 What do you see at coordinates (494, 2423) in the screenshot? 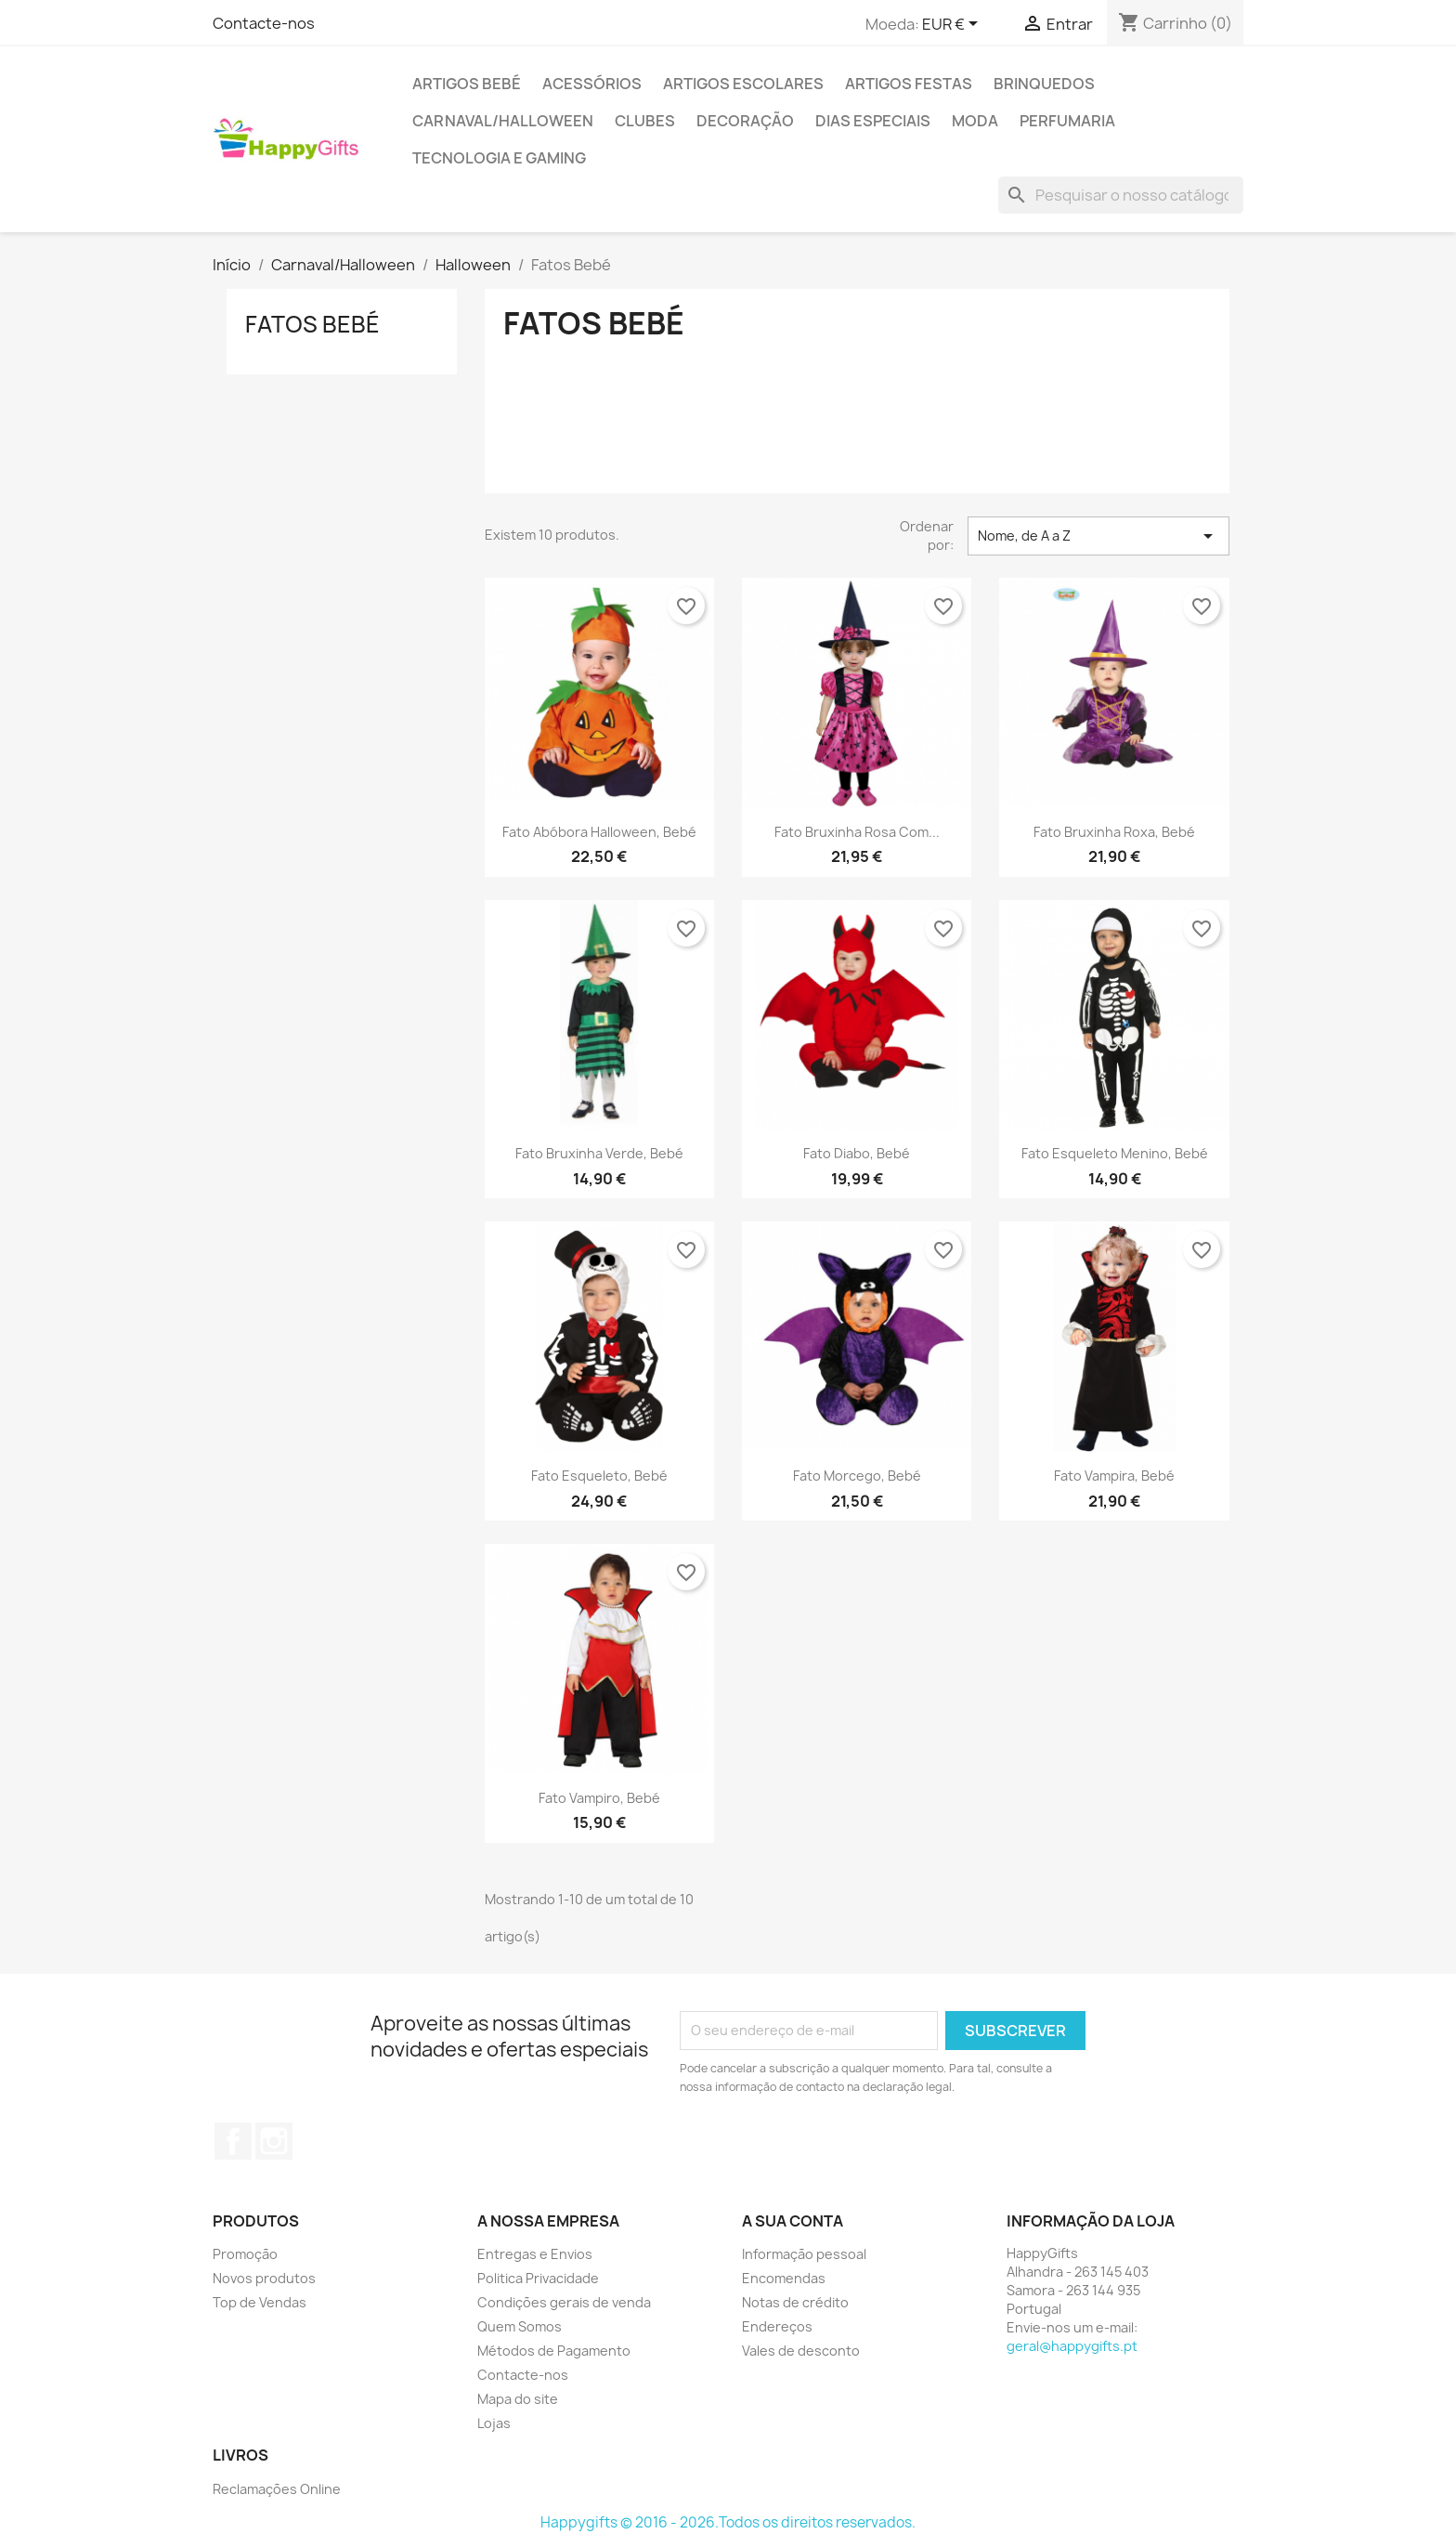
I see `Lojas` at bounding box center [494, 2423].